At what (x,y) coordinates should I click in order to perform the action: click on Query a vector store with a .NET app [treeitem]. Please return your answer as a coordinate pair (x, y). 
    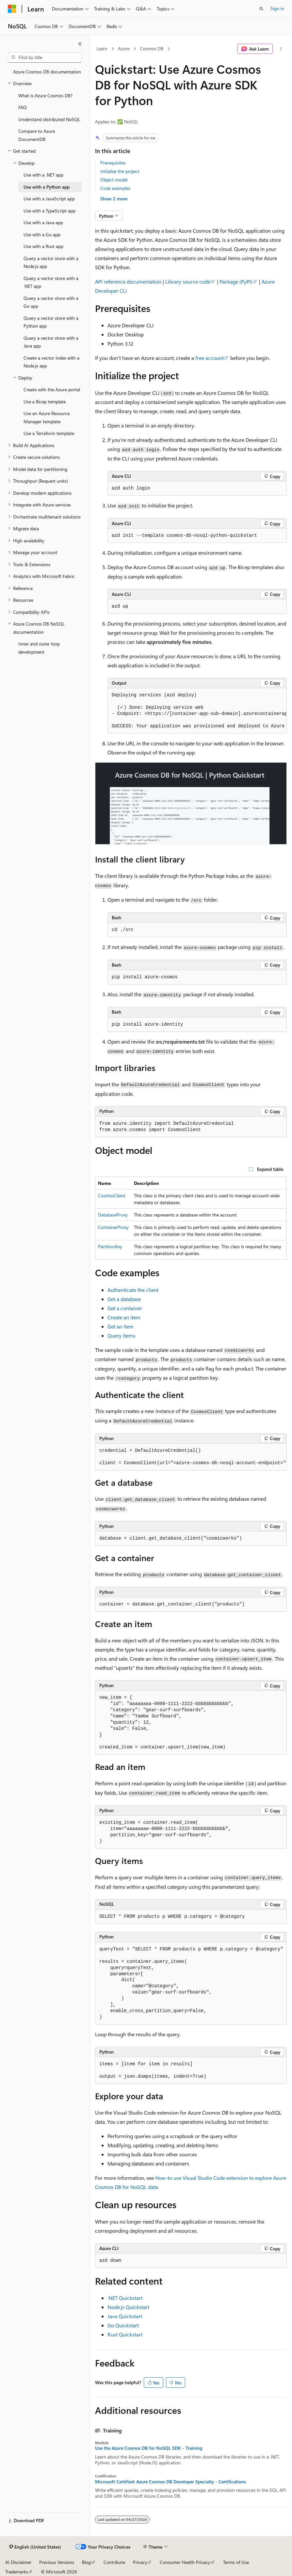
    Looking at the image, I should click on (51, 282).